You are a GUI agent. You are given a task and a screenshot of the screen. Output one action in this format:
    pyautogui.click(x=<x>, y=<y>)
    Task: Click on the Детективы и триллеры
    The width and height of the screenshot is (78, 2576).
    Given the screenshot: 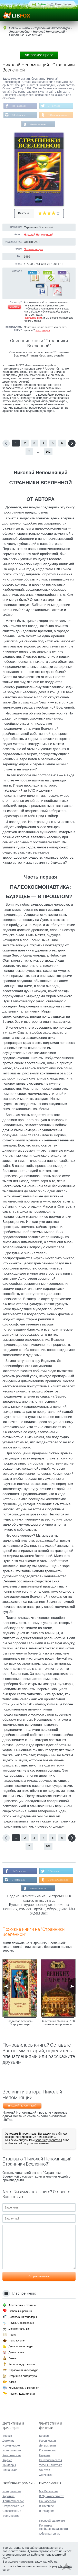 What is the action you would take?
    pyautogui.click(x=23, y=2317)
    